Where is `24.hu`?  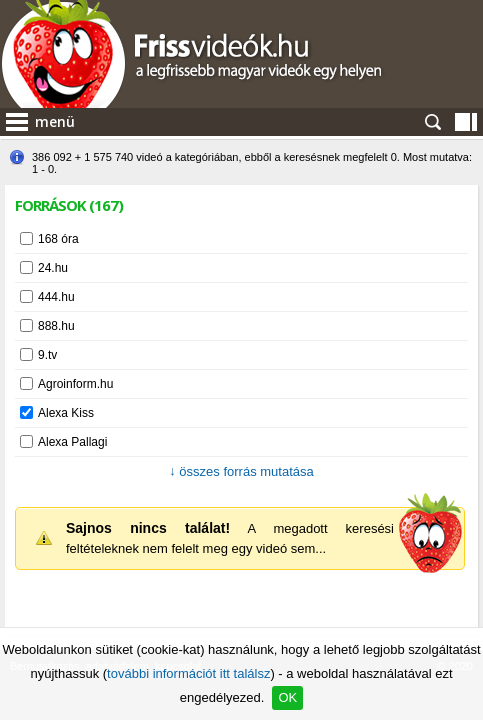
24.hu is located at coordinates (53, 268).